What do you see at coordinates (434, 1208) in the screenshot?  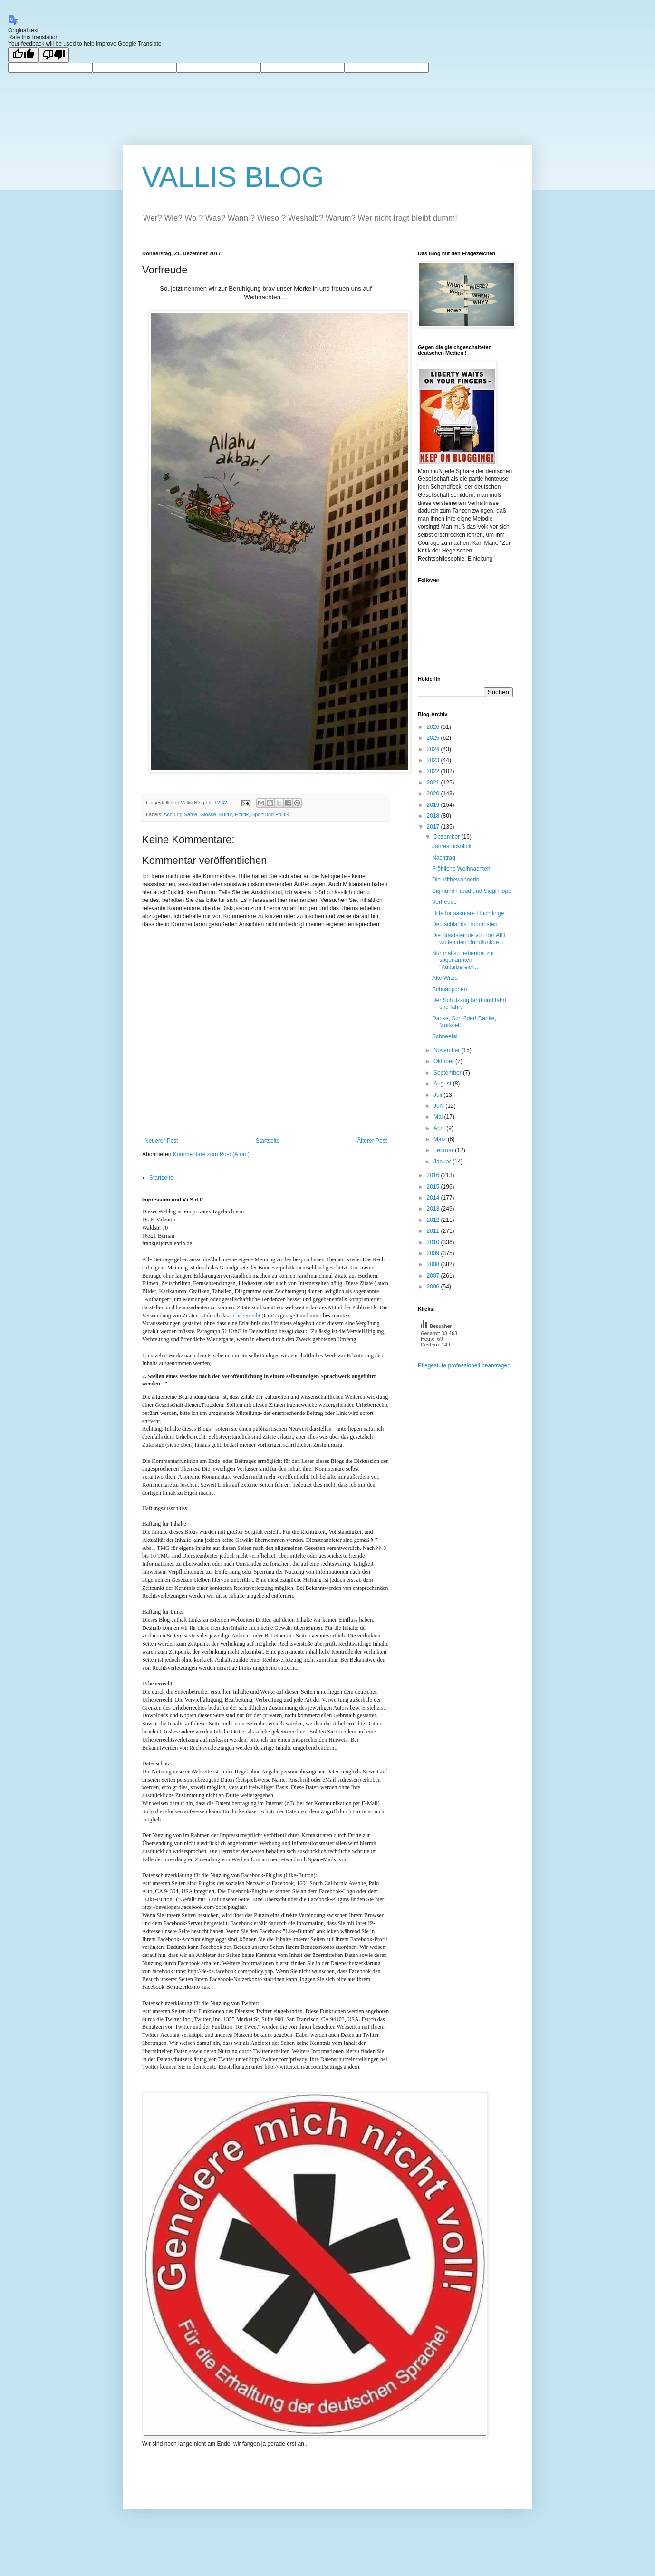 I see `2013` at bounding box center [434, 1208].